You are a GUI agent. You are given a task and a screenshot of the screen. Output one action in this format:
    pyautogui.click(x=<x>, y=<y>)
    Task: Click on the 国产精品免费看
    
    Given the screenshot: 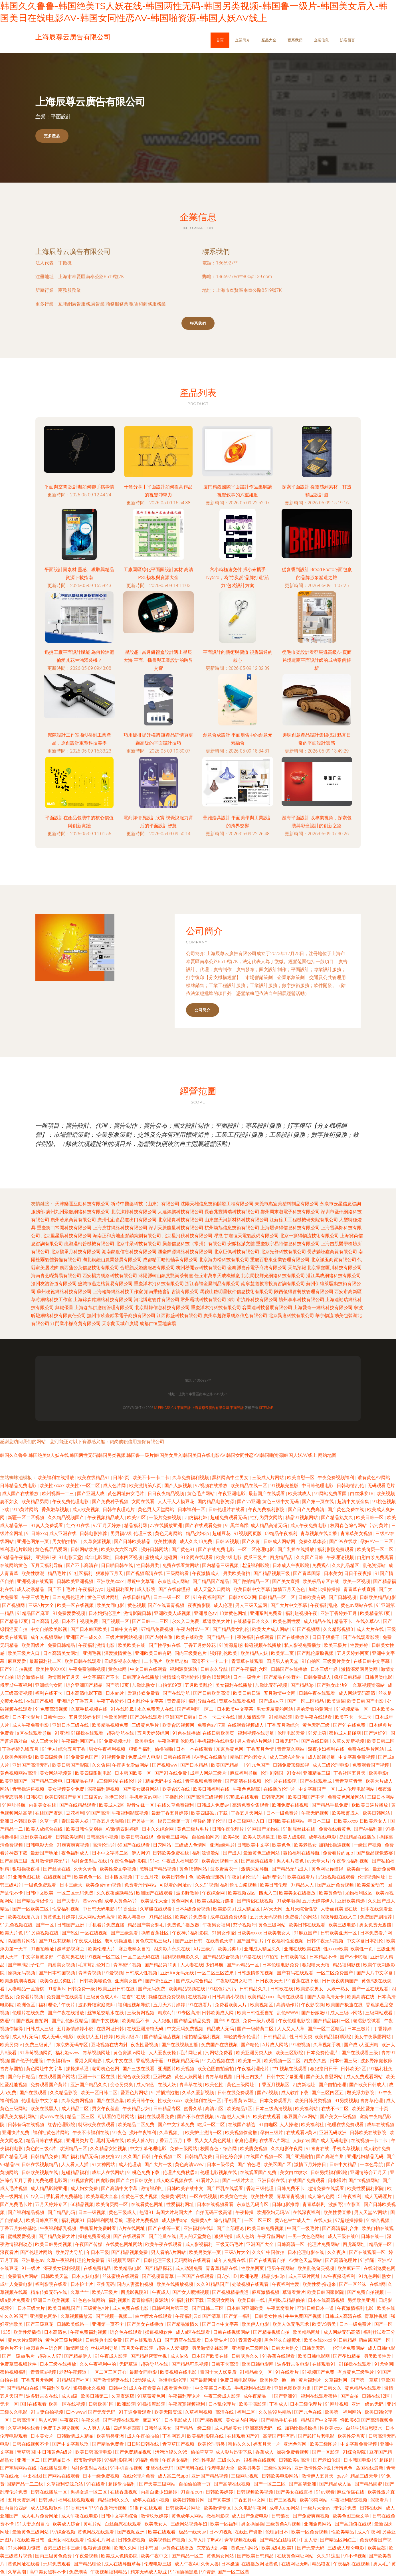 What is the action you would take?
    pyautogui.click(x=108, y=2444)
    